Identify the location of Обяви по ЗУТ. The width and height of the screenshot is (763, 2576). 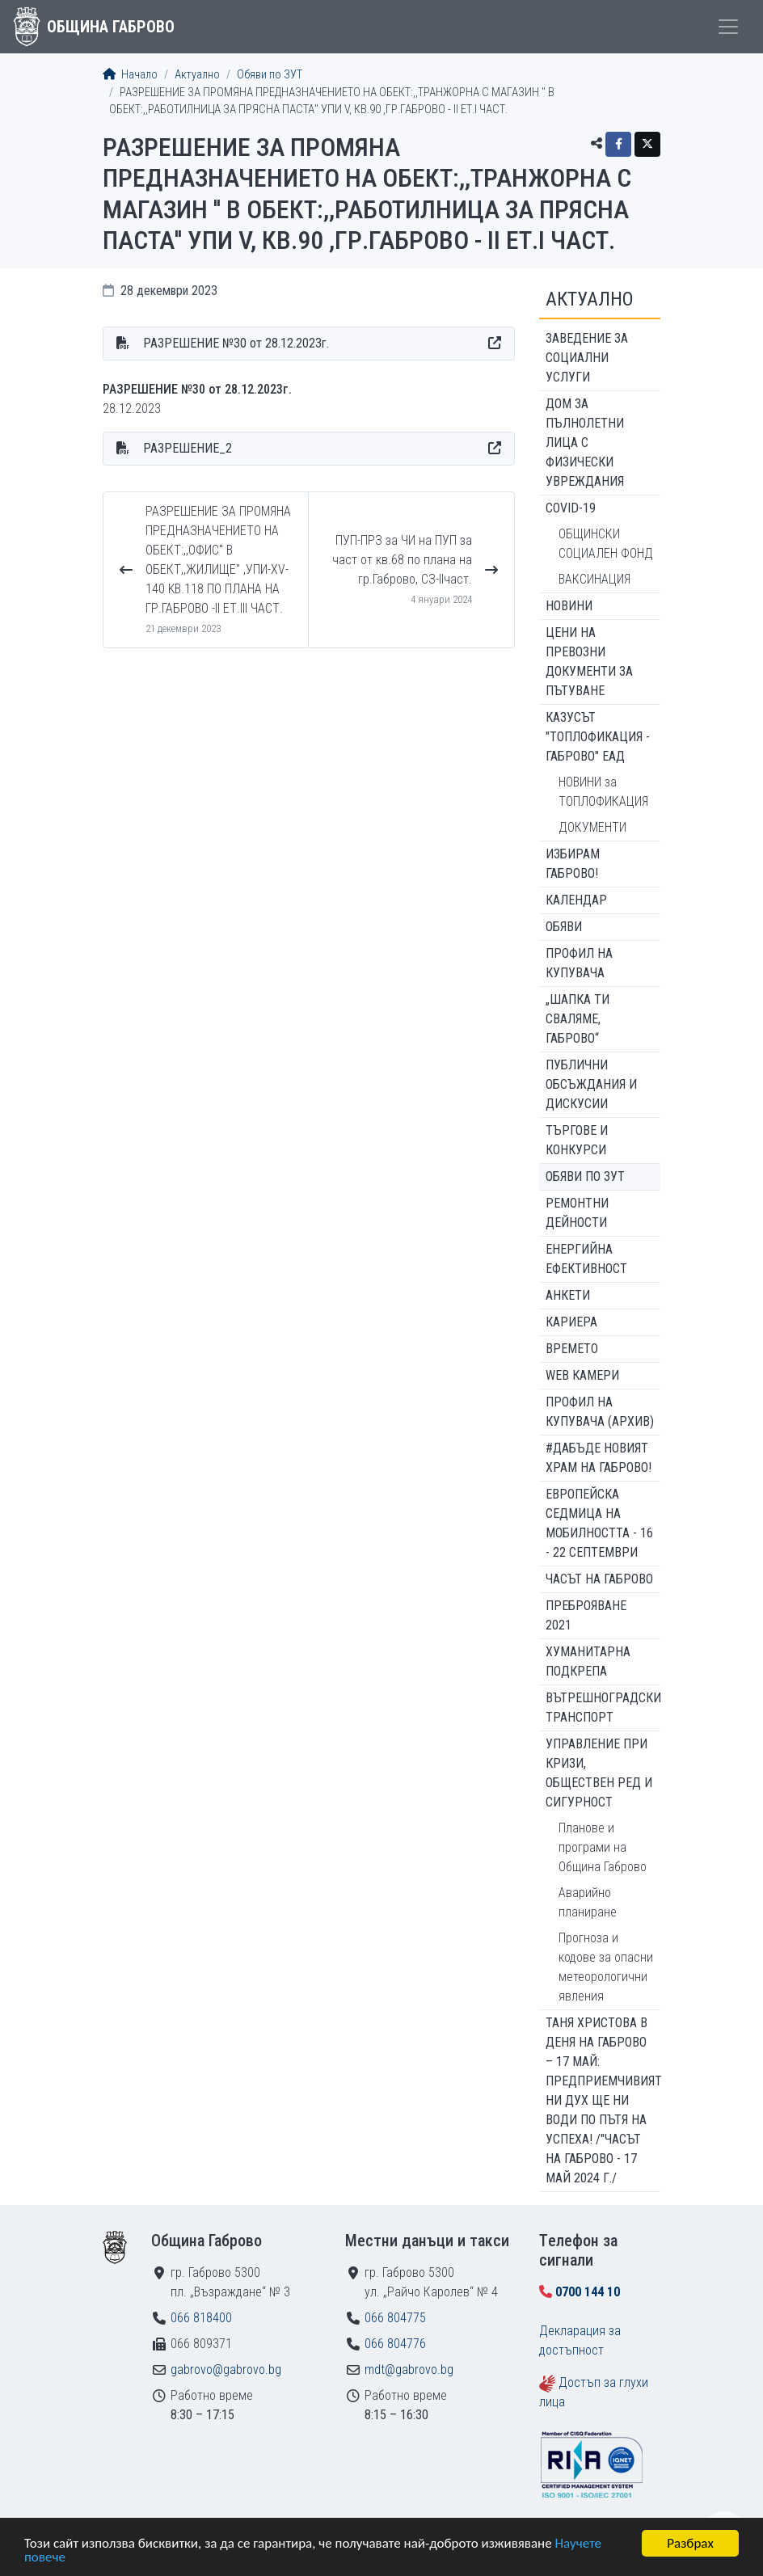
(269, 75).